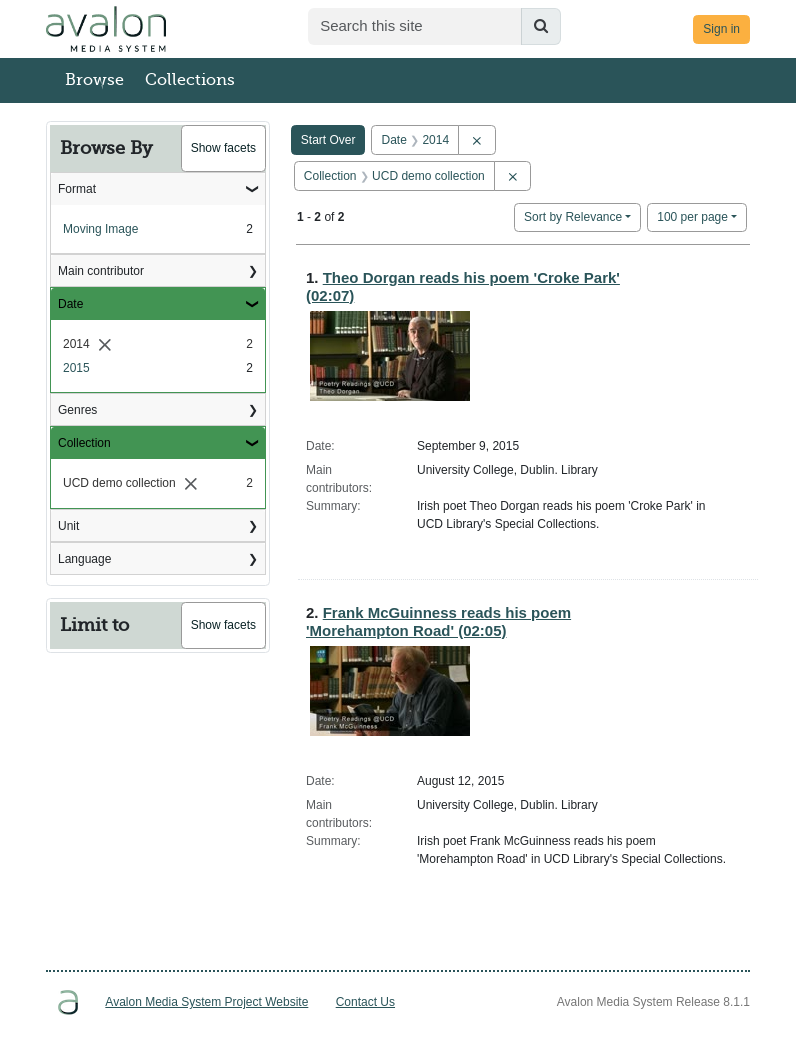  Describe the element at coordinates (328, 140) in the screenshot. I see `Start Over` at that location.